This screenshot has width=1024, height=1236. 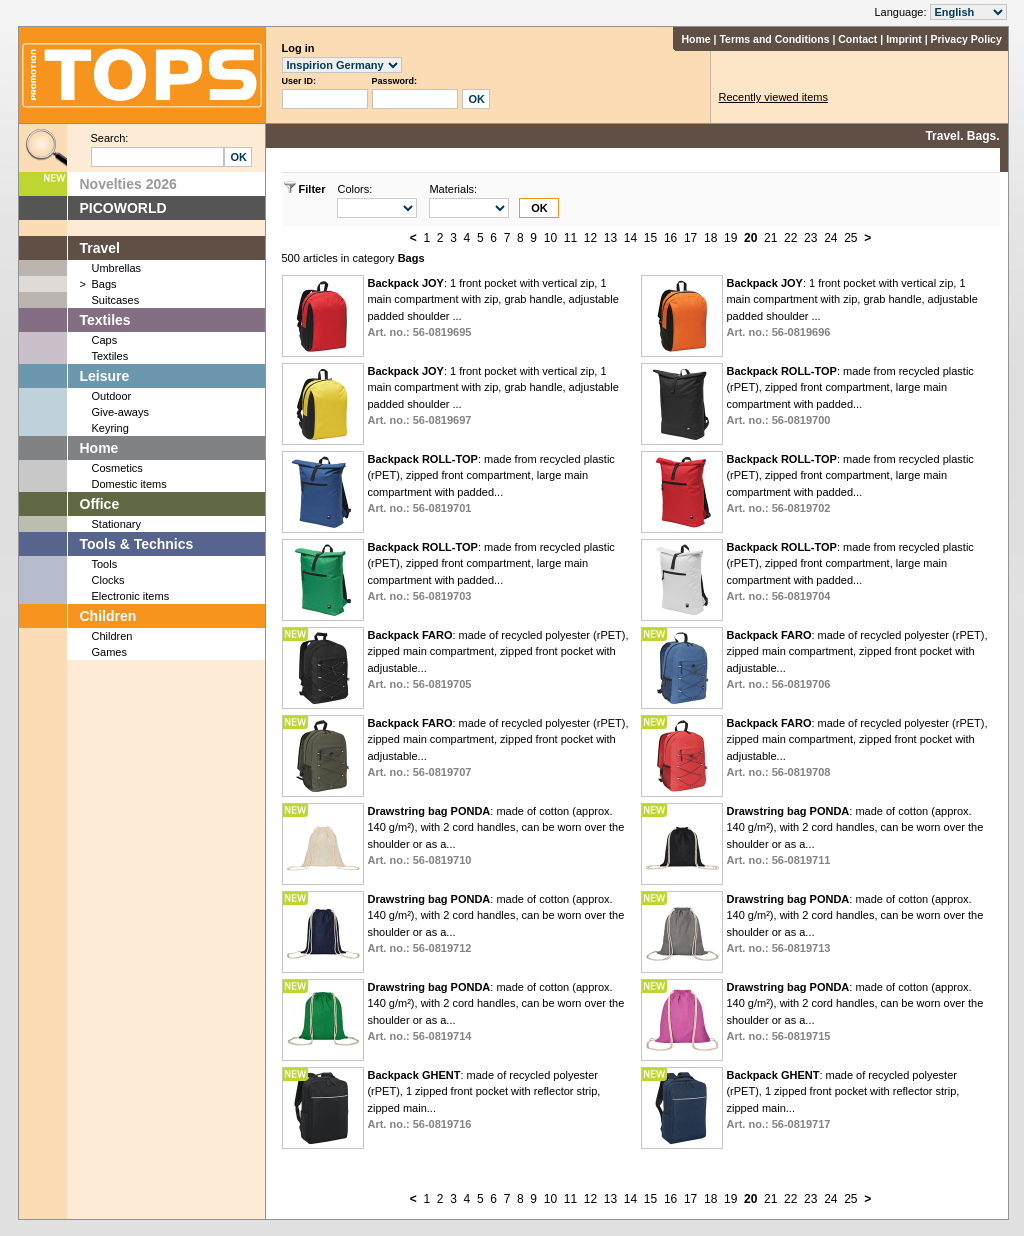 What do you see at coordinates (966, 39) in the screenshot?
I see `Privacy Policy` at bounding box center [966, 39].